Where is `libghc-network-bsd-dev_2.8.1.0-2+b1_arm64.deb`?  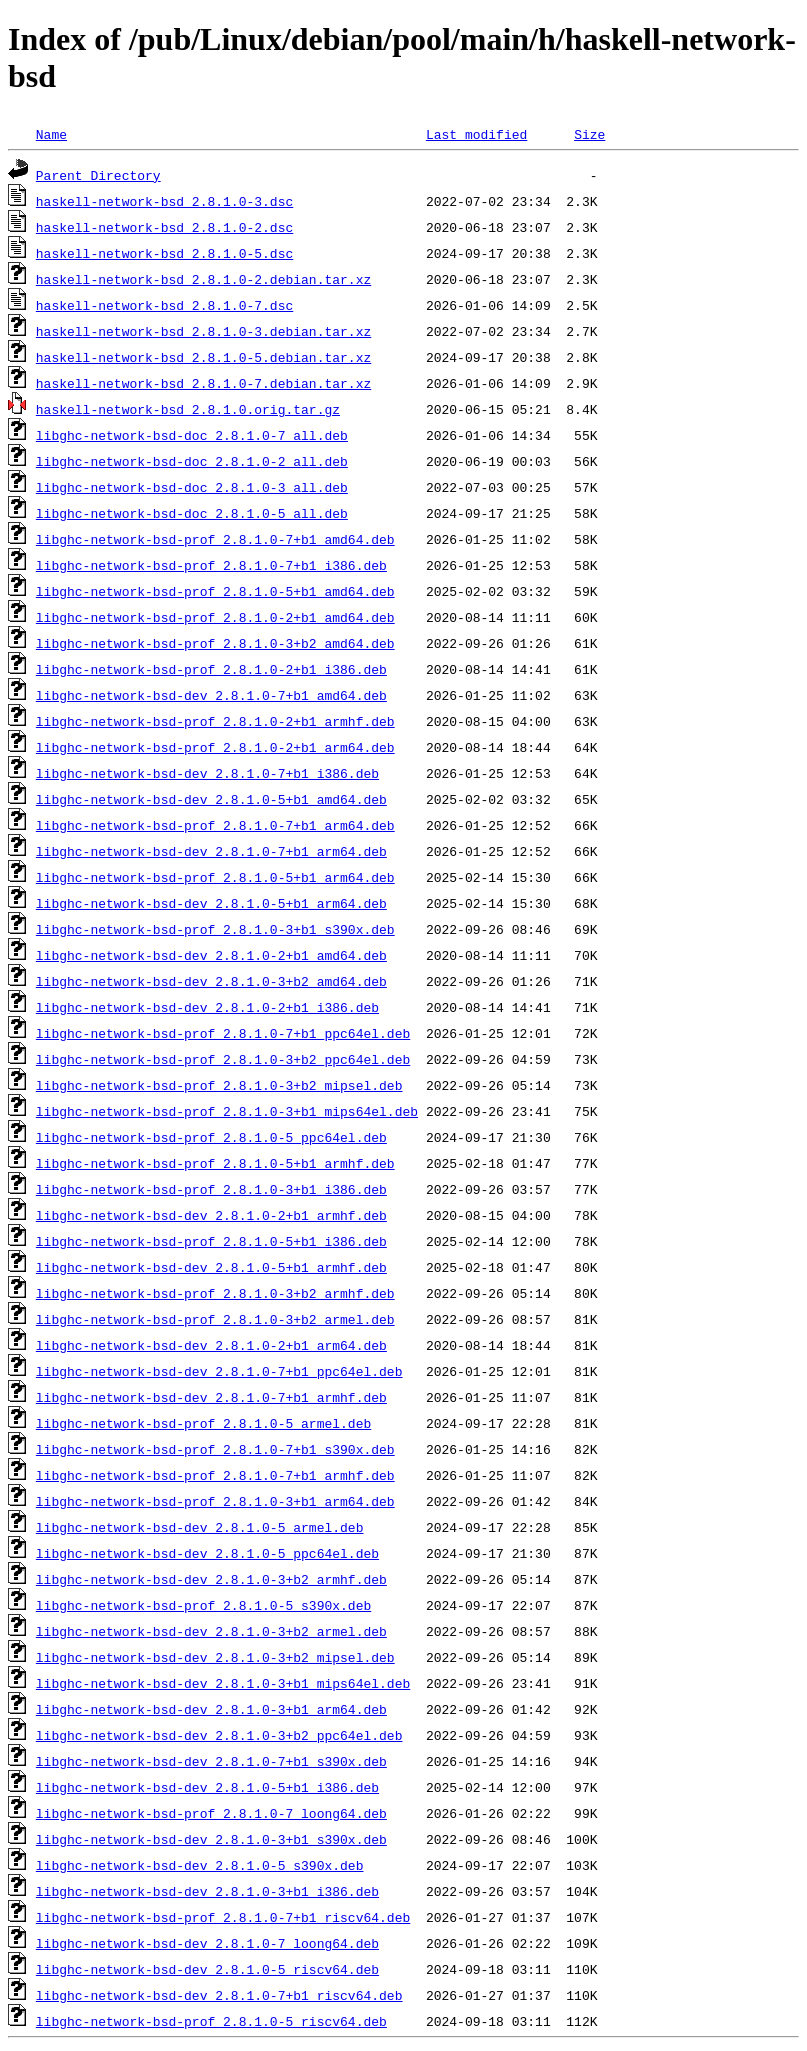
libghc-network-bsd-dev_2.8.1.0-2+b1_arm64.deb is located at coordinates (211, 1345).